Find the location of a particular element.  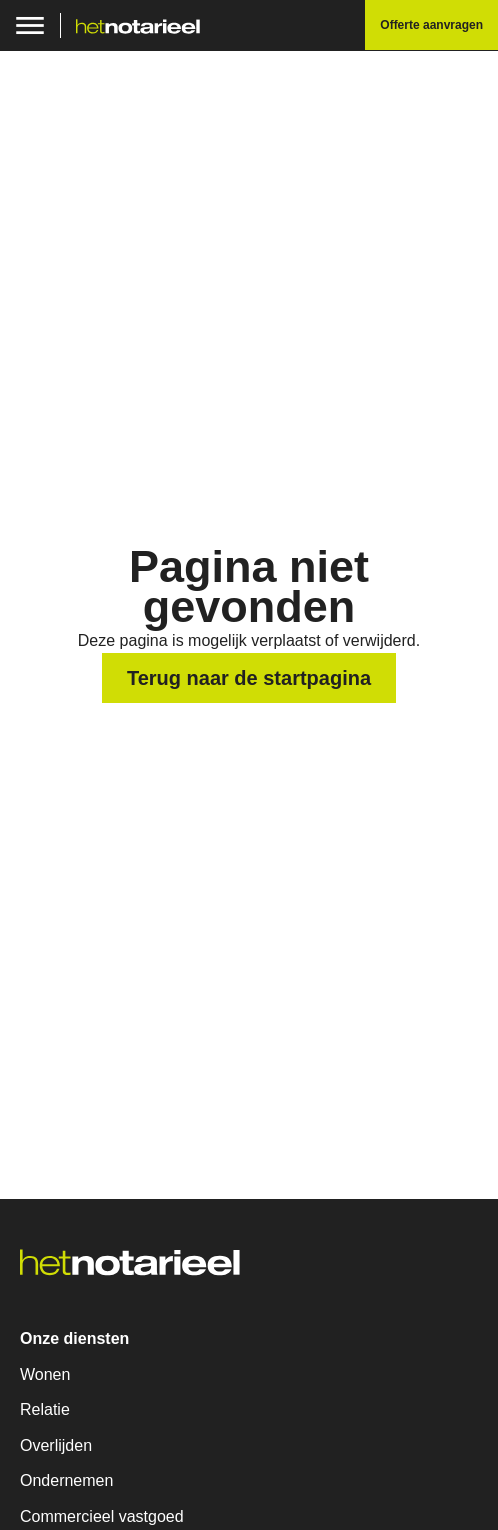

Ondernemen is located at coordinates (66, 1480).